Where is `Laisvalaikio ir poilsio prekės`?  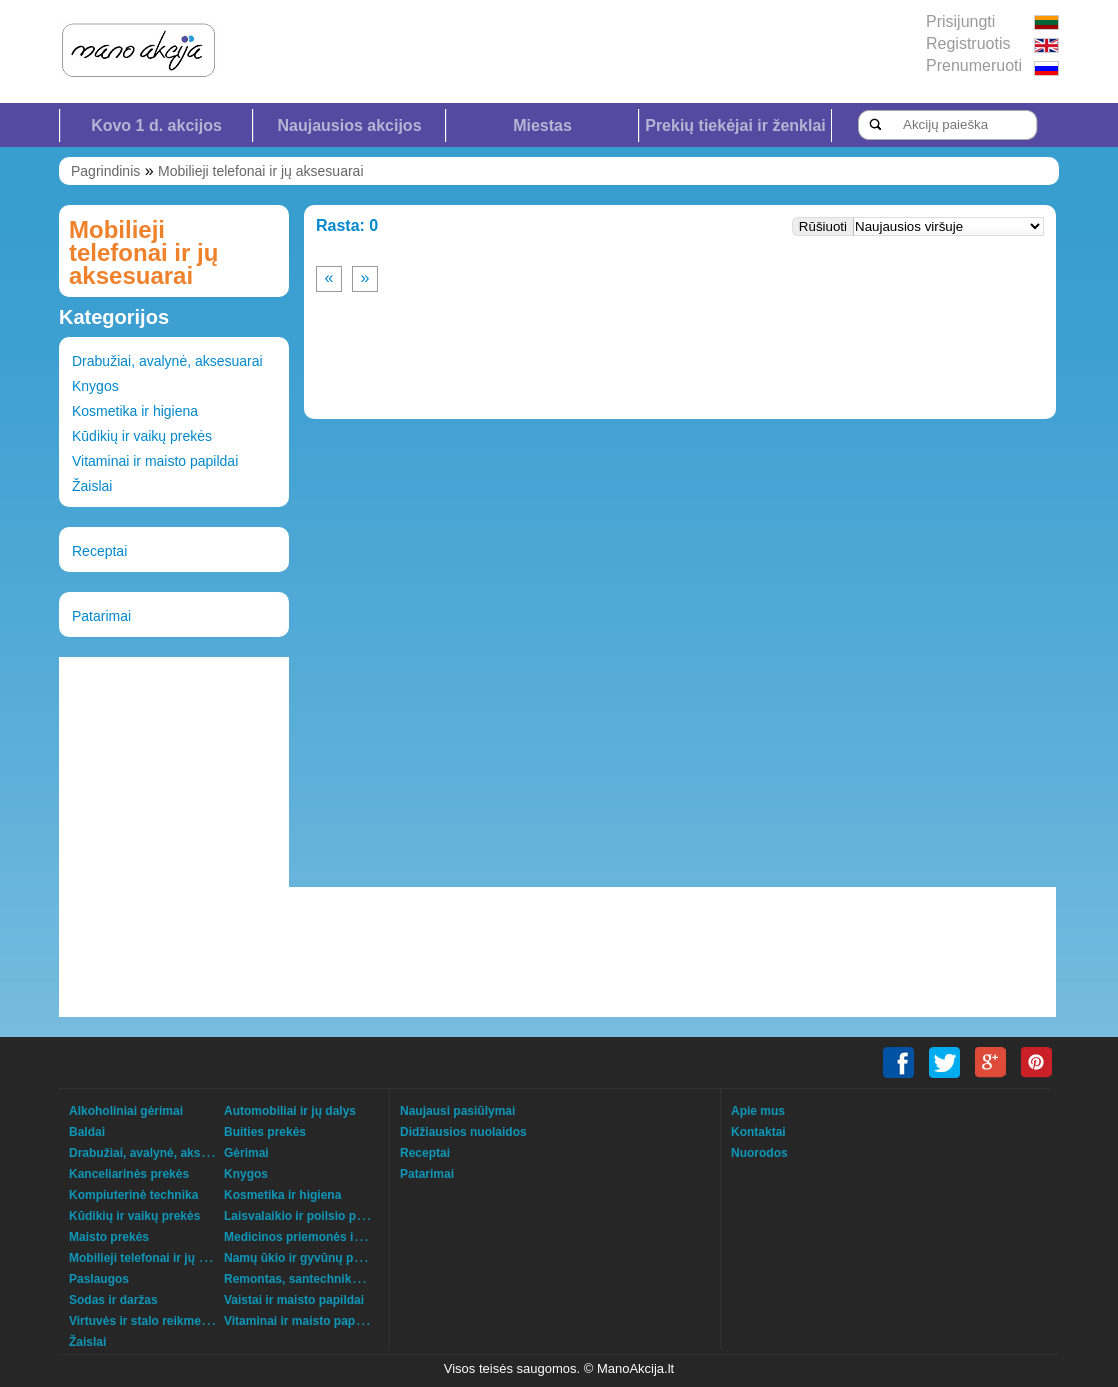 Laisvalaikio ir poilsio prekės is located at coordinates (305, 1216).